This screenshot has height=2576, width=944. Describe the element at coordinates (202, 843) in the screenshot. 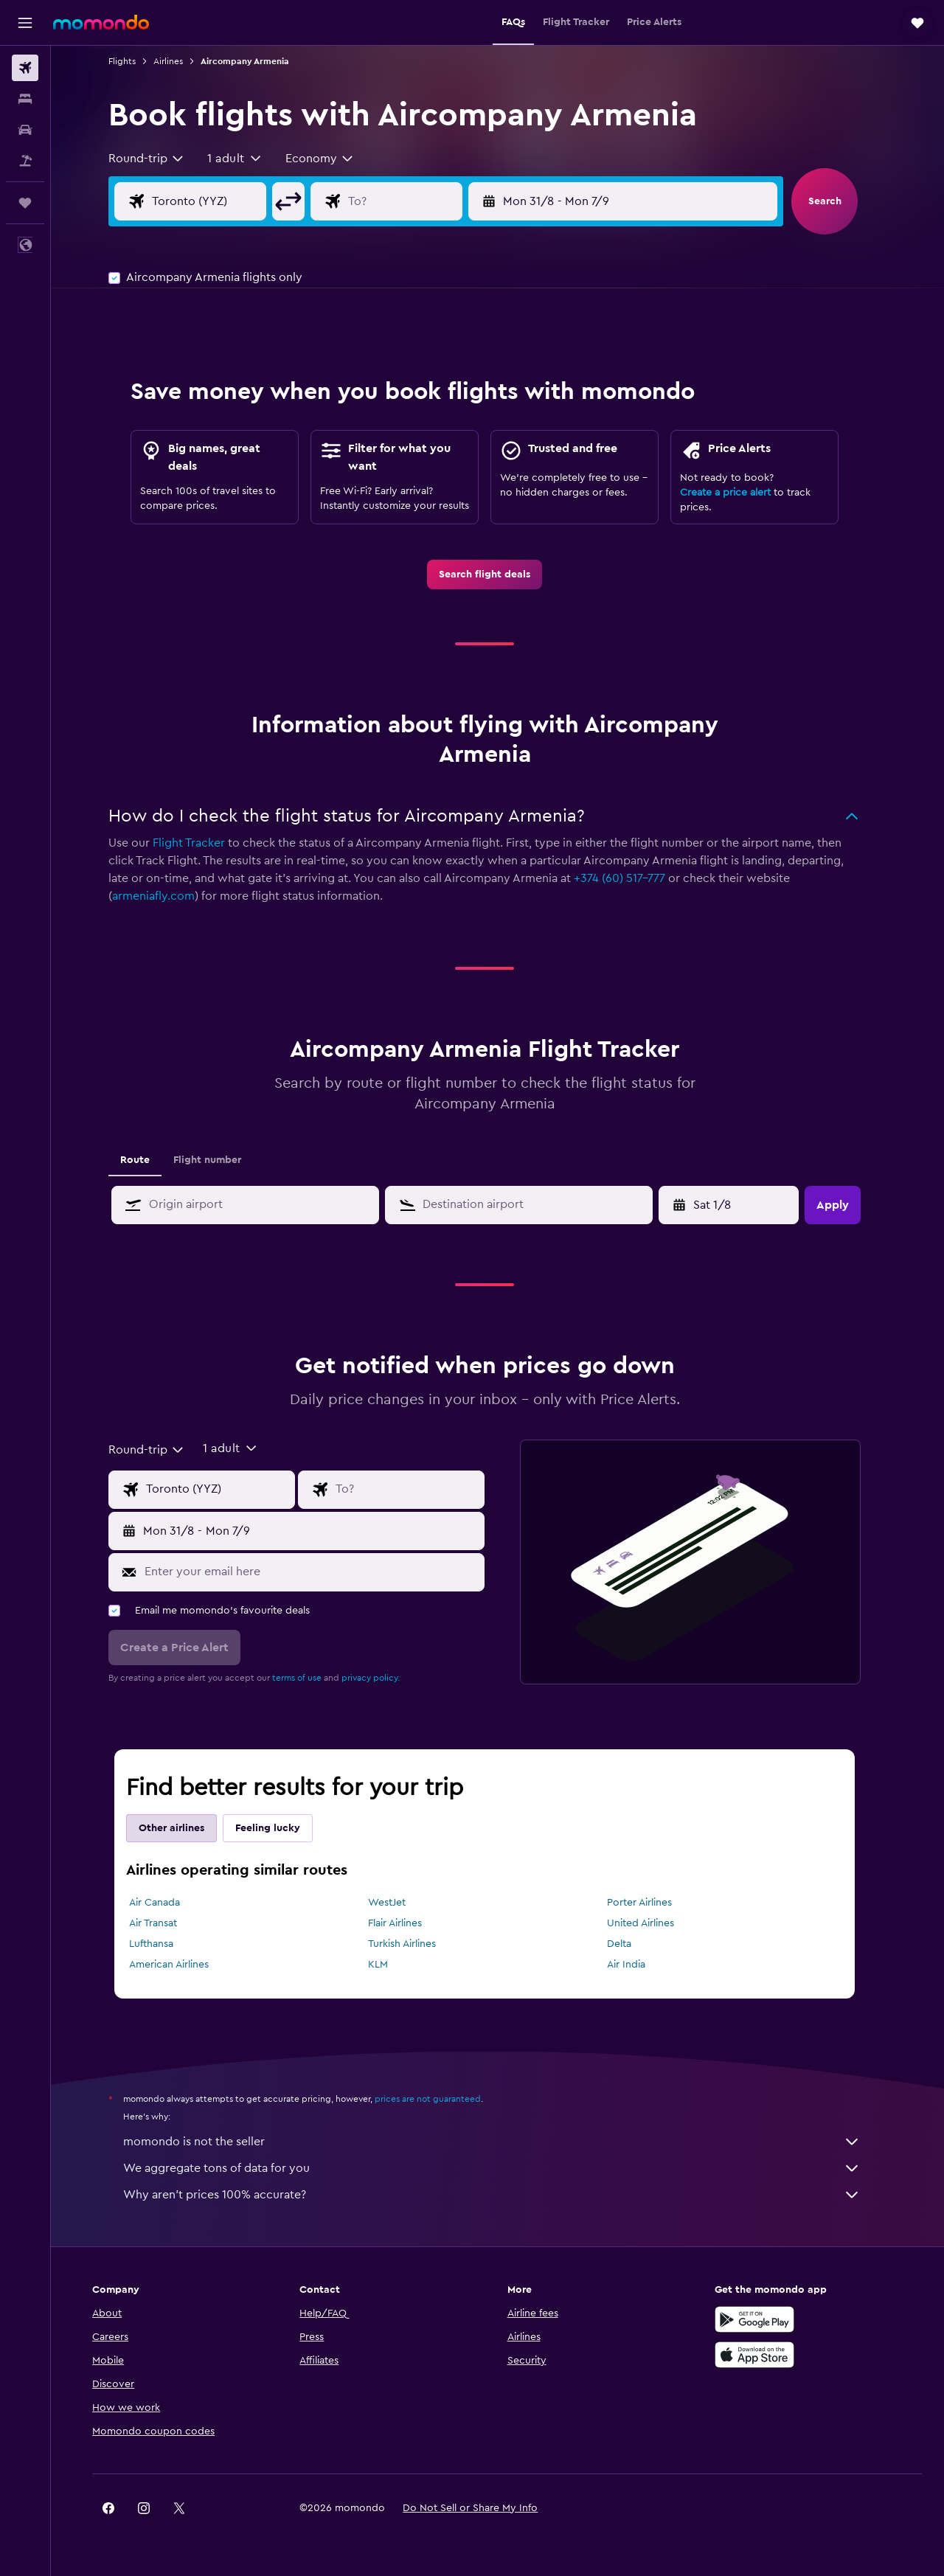

I see `Flight Tracker` at that location.